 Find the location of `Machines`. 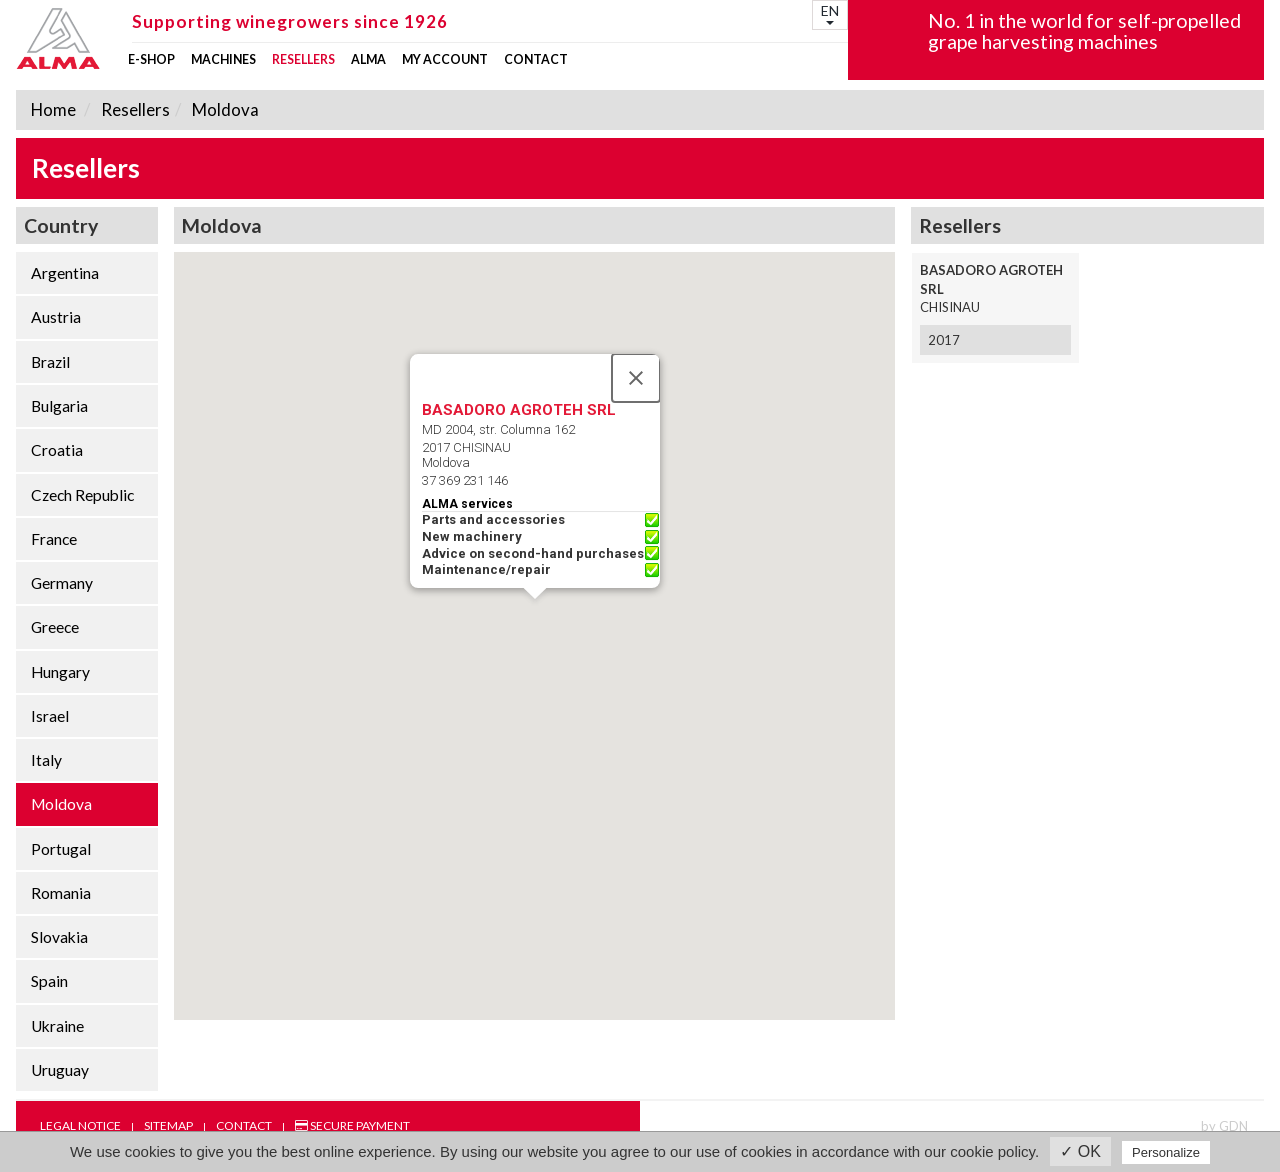

Machines is located at coordinates (223, 60).